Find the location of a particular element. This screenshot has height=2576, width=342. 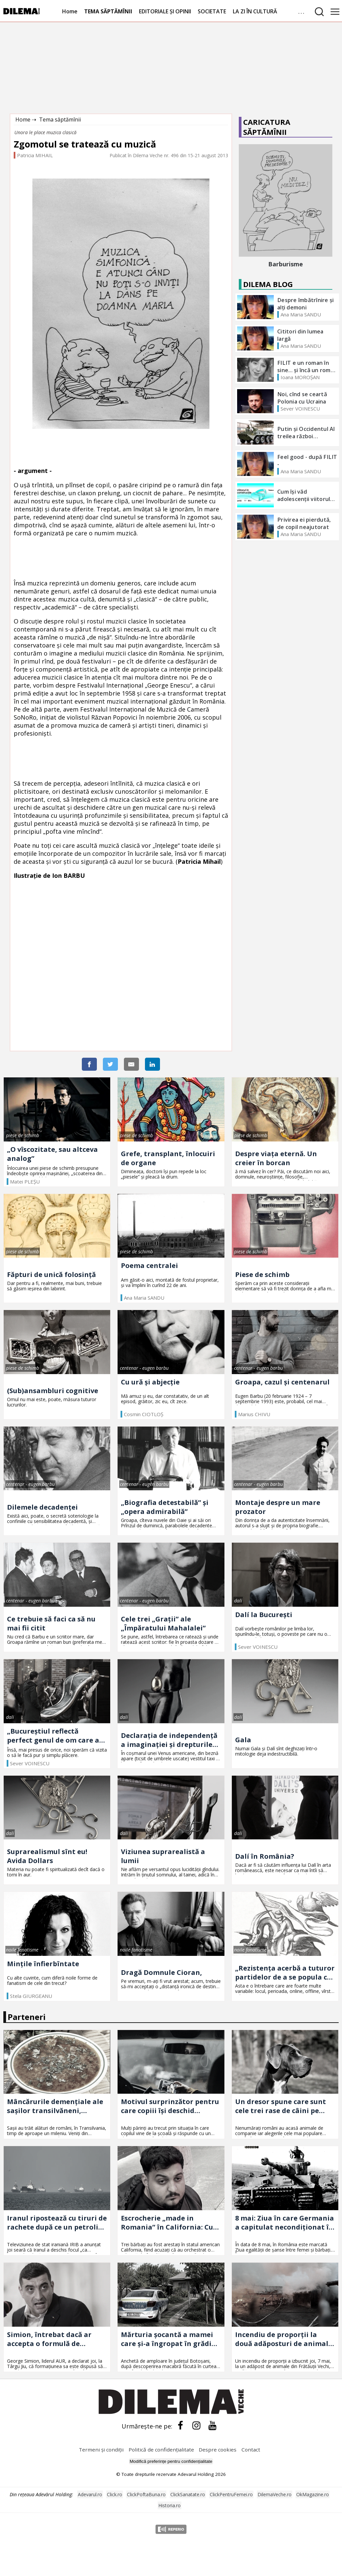

Mințile înfierbîntate is located at coordinates (43, 1963).